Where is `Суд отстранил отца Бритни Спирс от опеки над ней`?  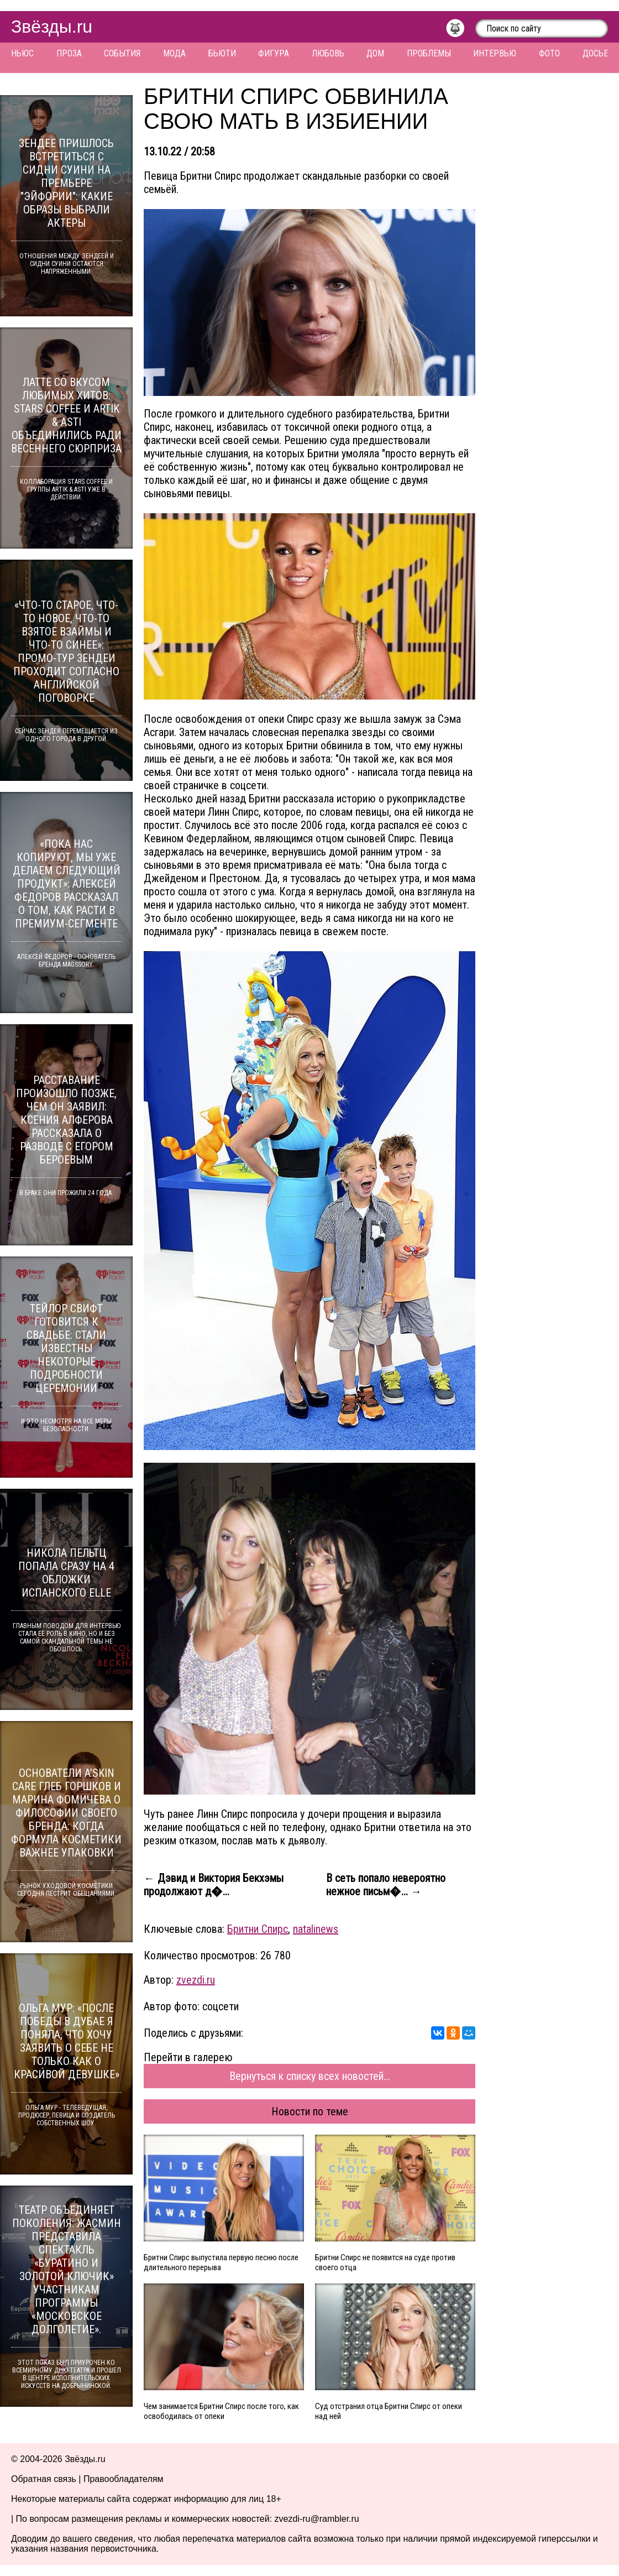
Суд отстранил отца Бритни Спирс от опеки над ней is located at coordinates (388, 2411).